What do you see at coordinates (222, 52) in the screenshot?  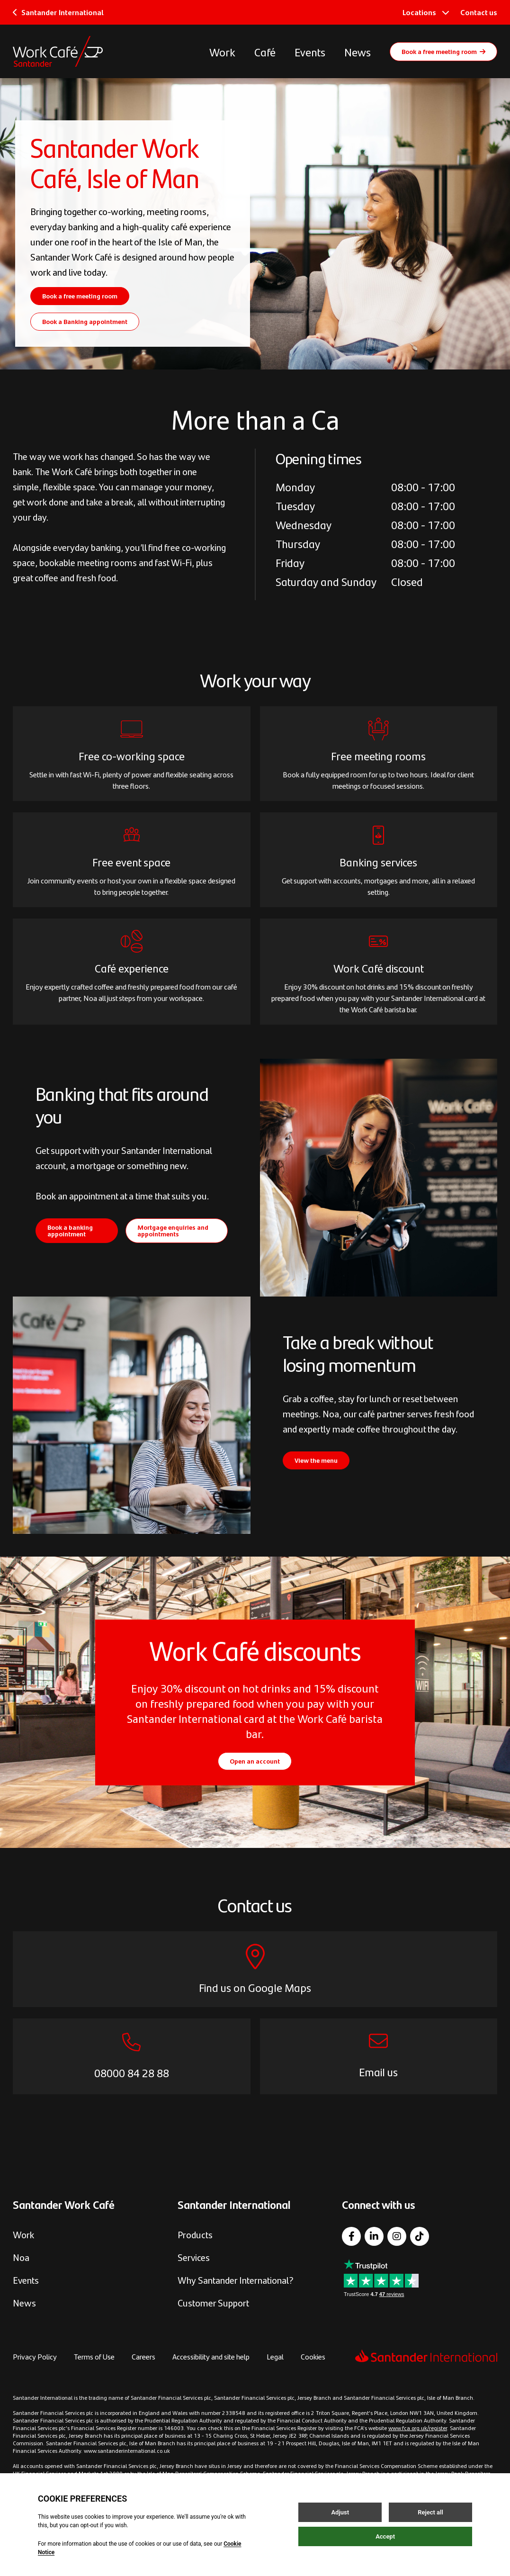 I see `Work` at bounding box center [222, 52].